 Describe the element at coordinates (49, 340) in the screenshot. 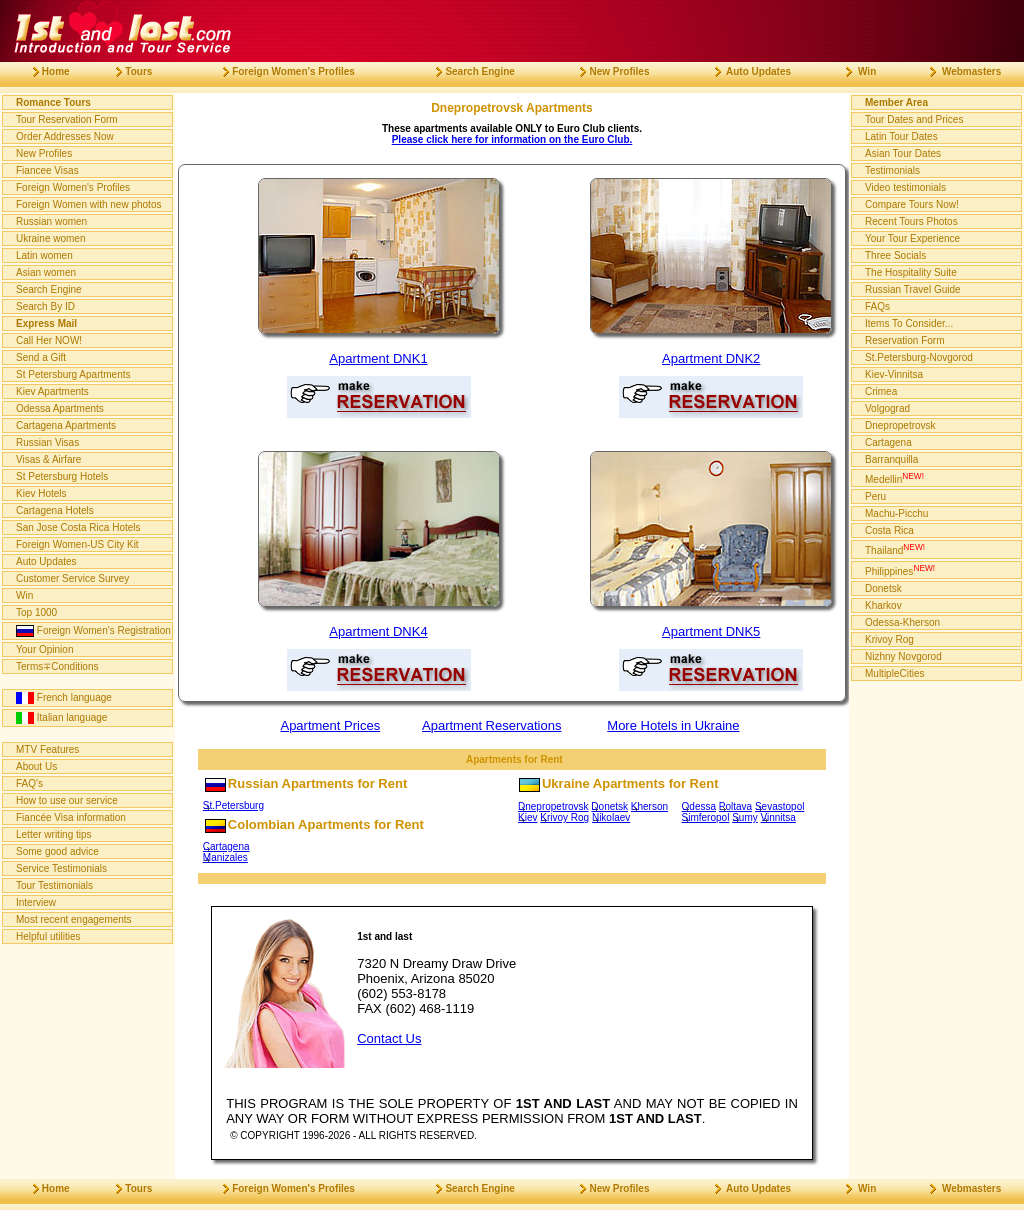

I see `Call Her NOW!` at that location.